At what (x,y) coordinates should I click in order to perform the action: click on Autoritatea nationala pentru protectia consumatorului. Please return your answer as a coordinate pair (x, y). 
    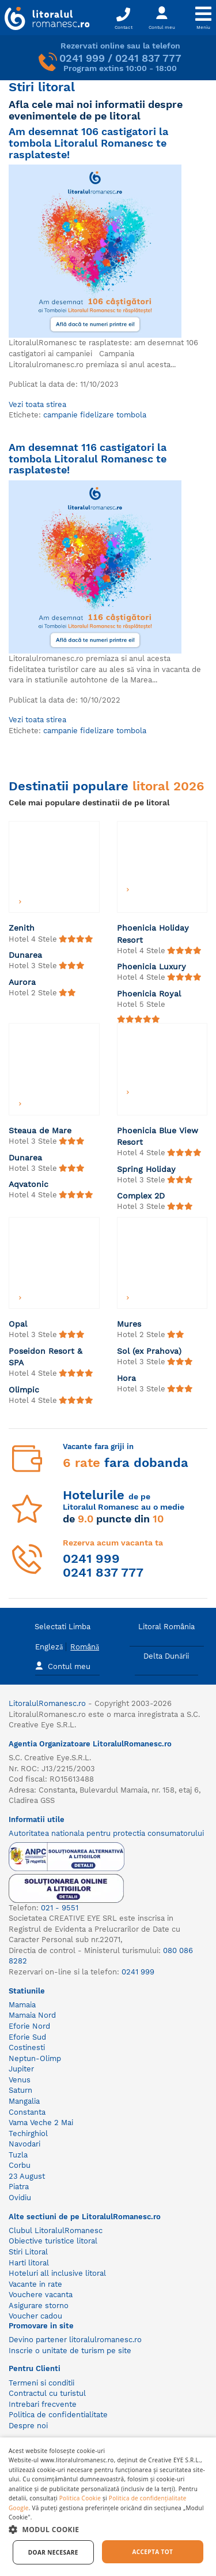
    Looking at the image, I should click on (106, 1833).